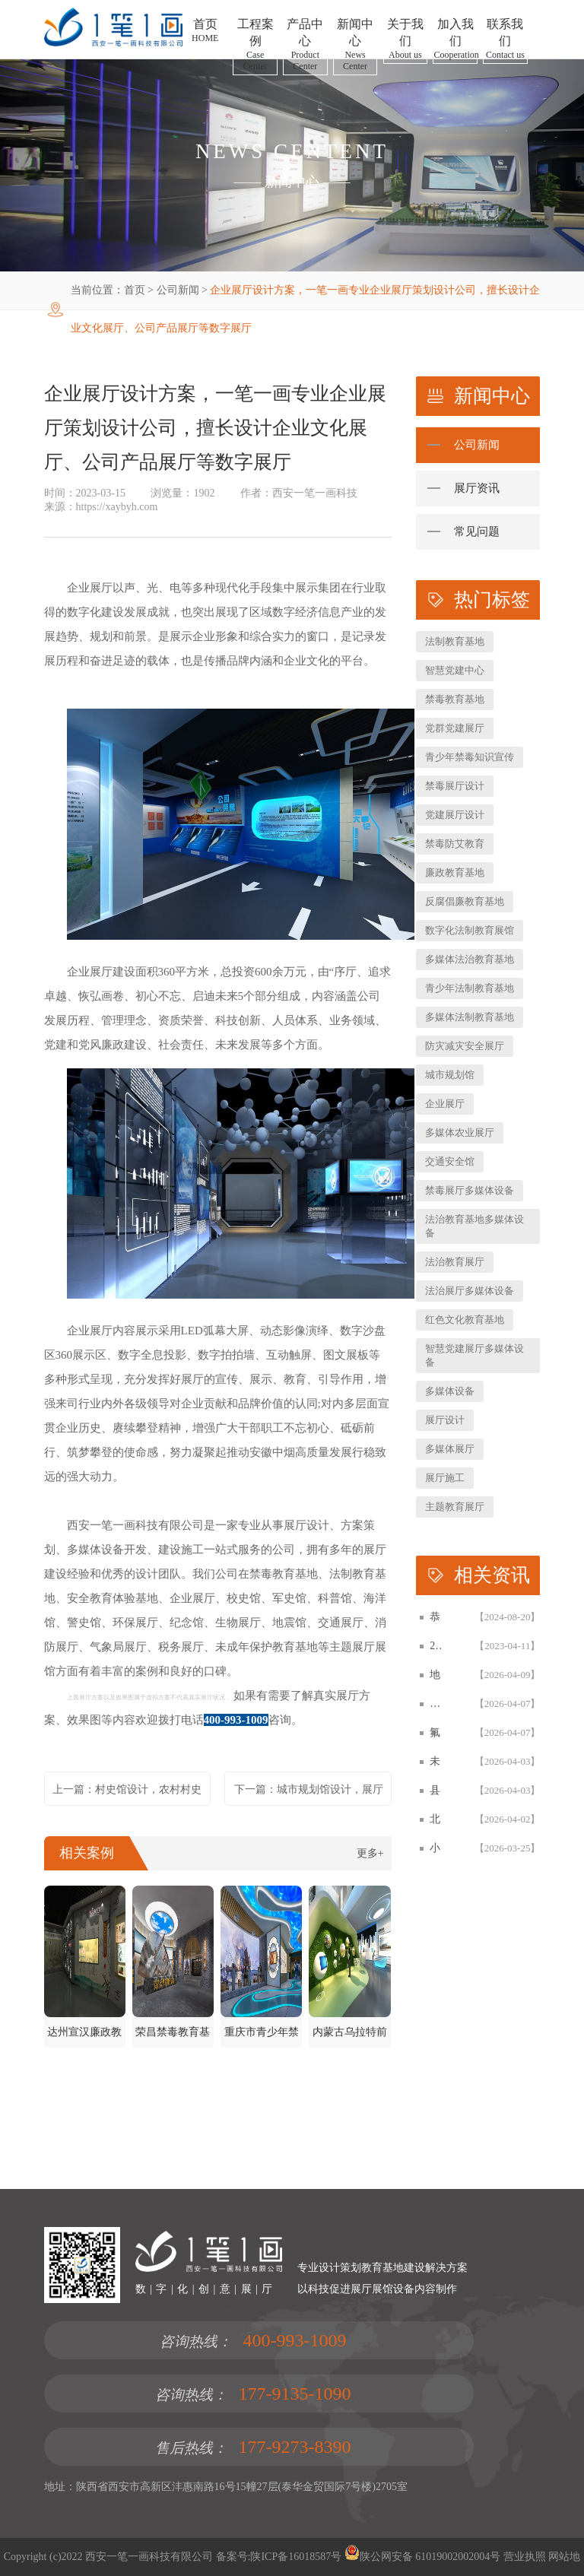 This screenshot has height=2576, width=584. I want to click on 多媒体设备, so click(449, 1391).